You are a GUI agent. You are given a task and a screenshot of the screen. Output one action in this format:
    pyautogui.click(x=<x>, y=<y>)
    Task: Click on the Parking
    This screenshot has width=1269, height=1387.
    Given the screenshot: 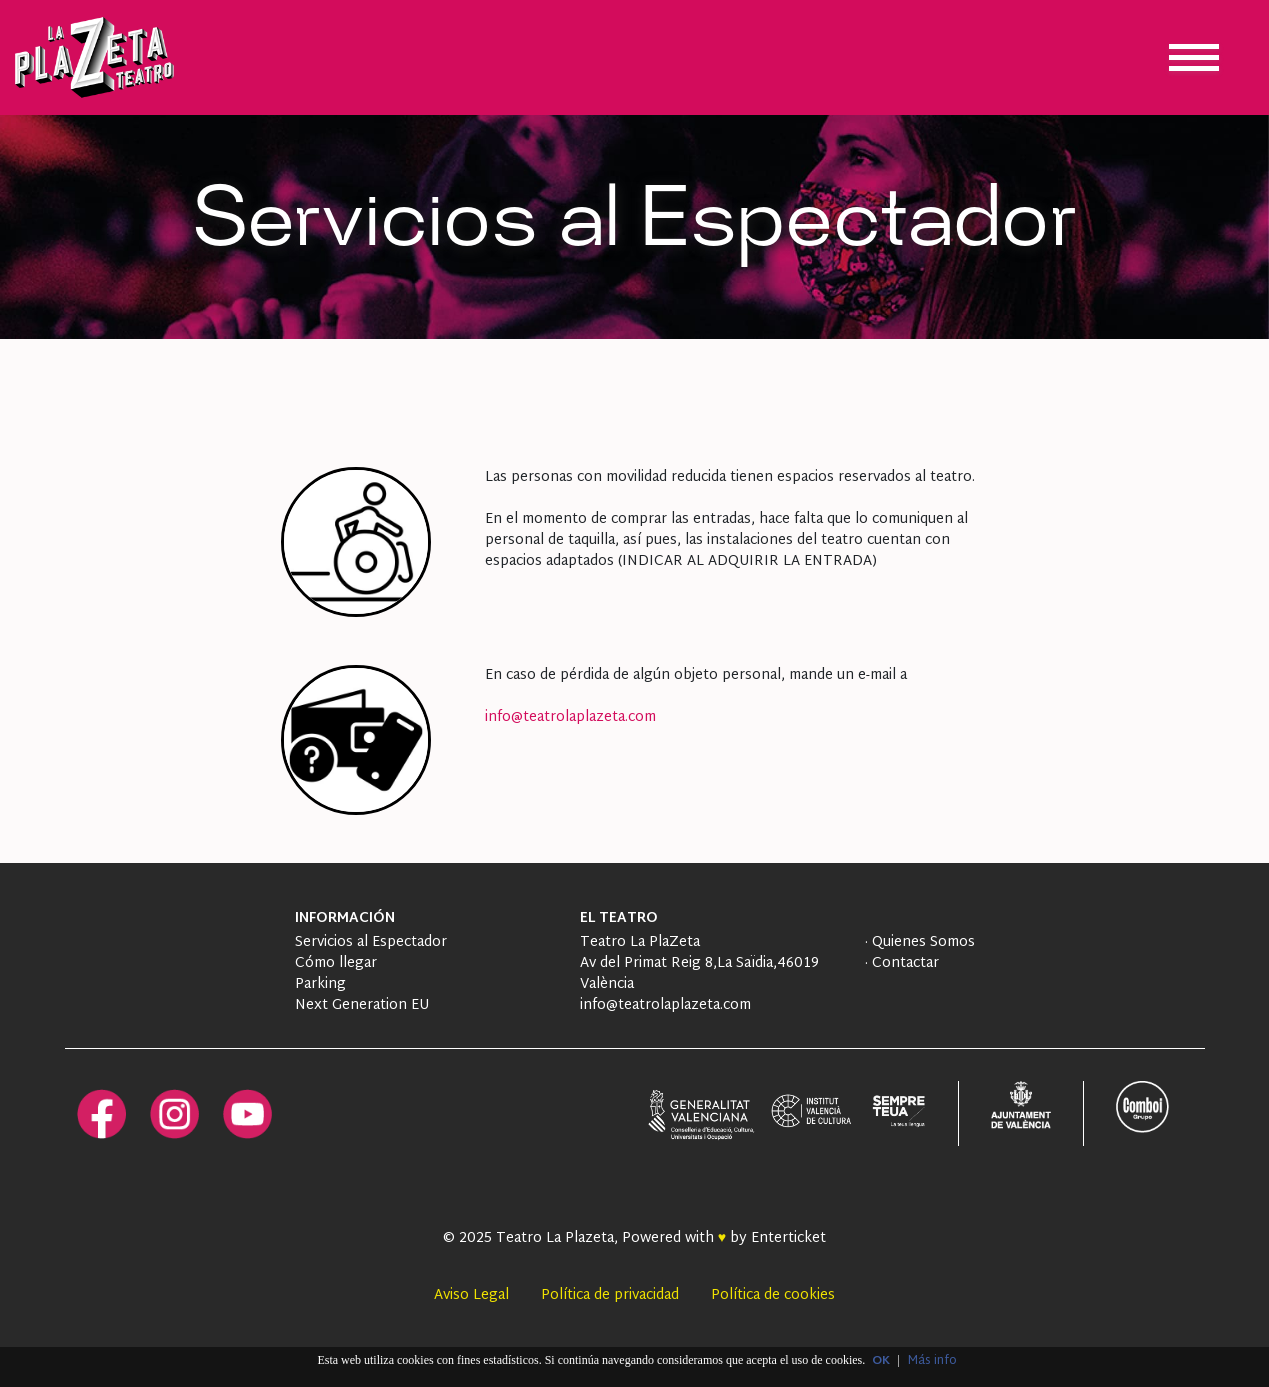 What is the action you would take?
    pyautogui.click(x=320, y=984)
    